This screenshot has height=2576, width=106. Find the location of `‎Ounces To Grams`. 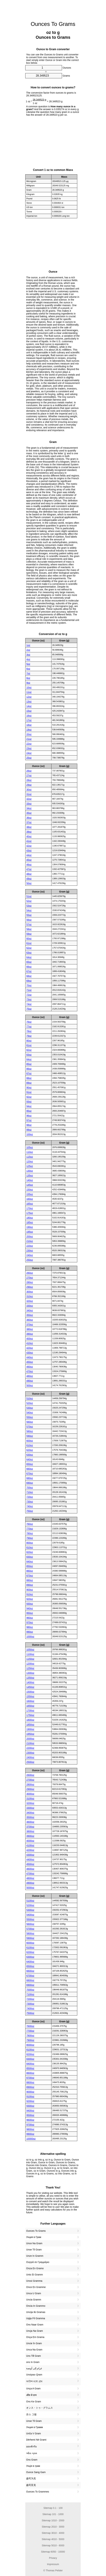

‎Ounces To Grams is located at coordinates (36, 2230).